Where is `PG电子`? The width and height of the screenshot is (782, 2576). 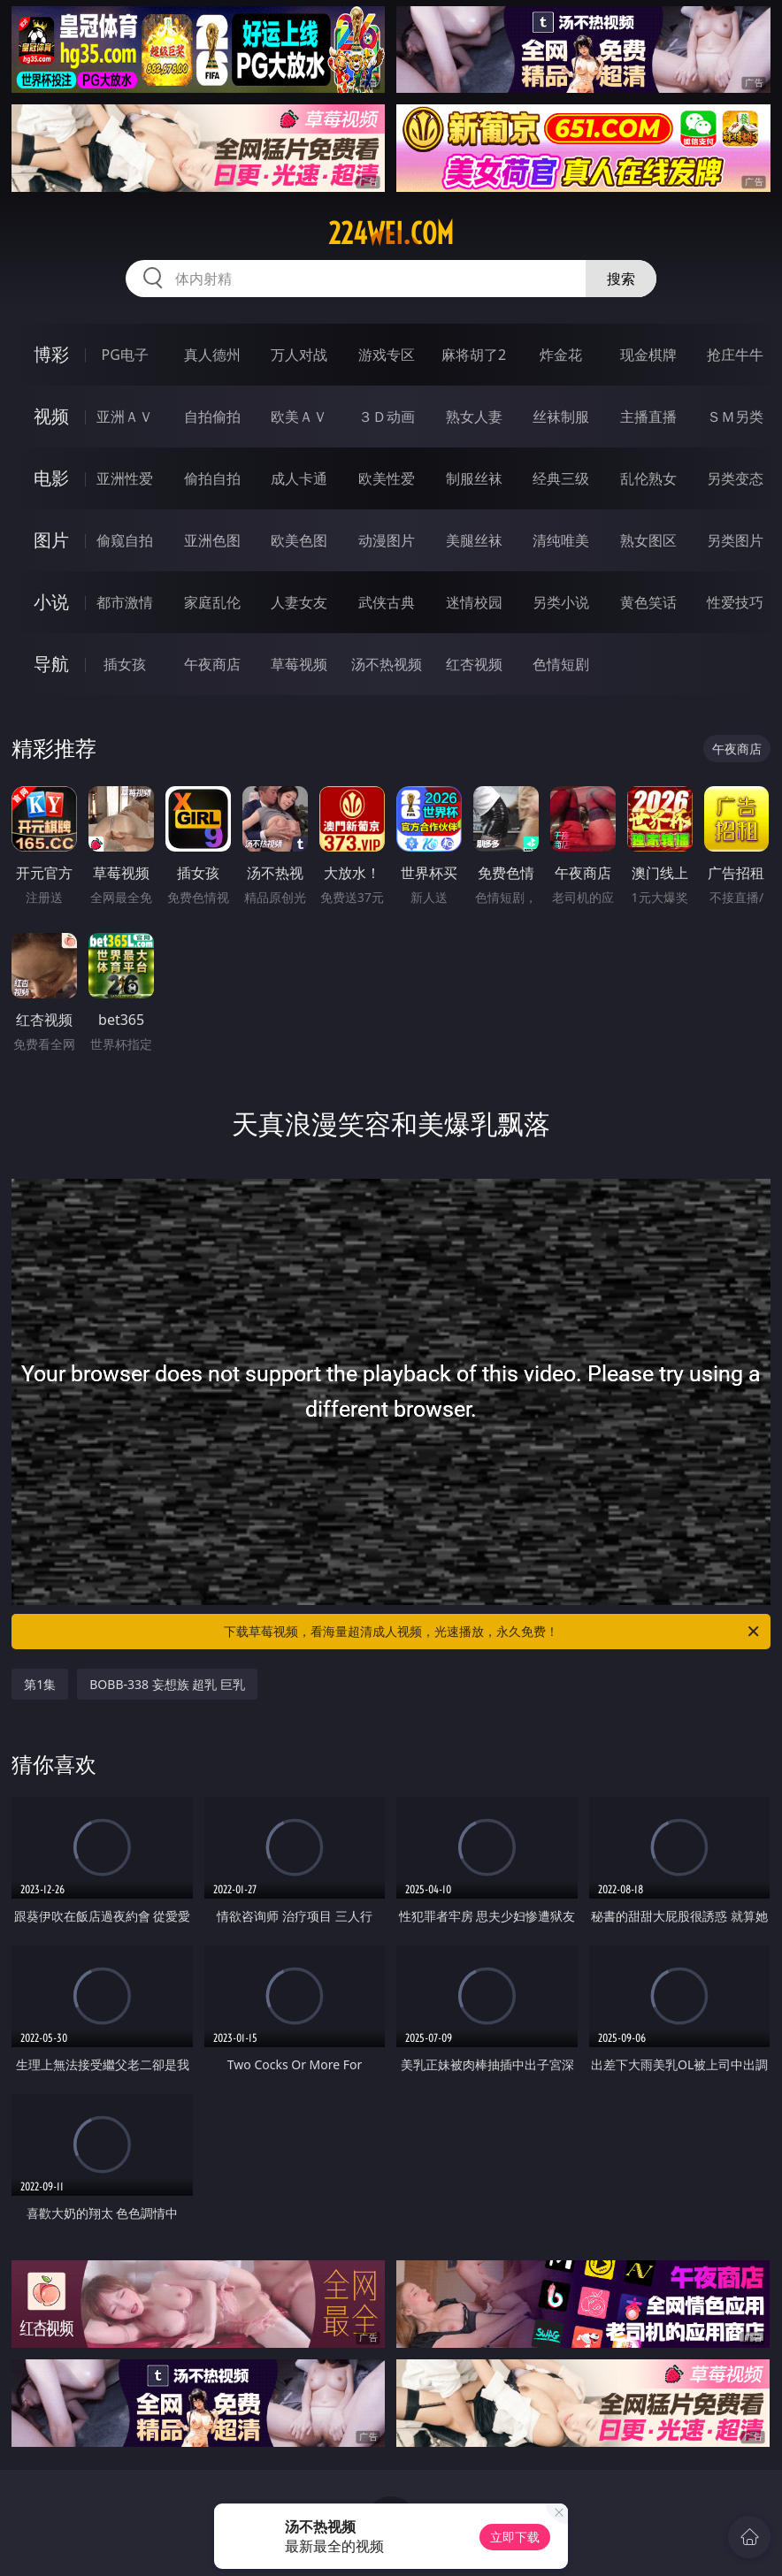 PG电子 is located at coordinates (124, 354).